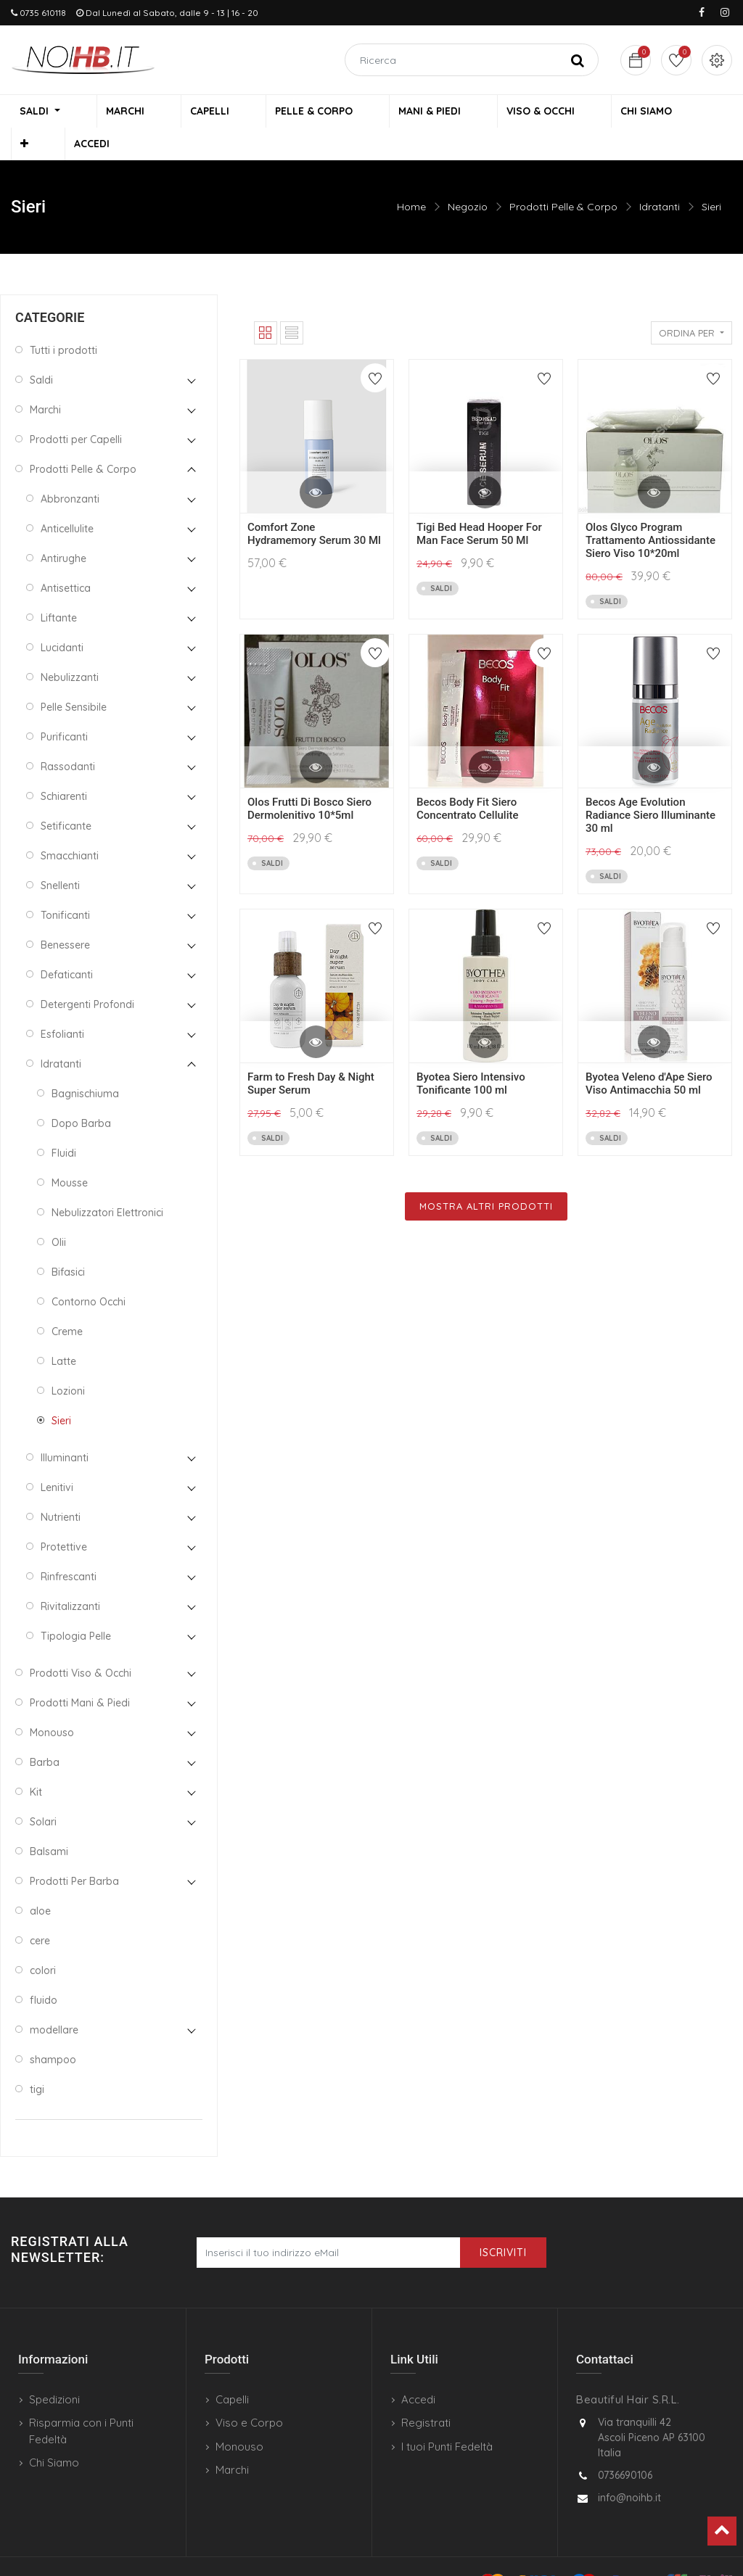  What do you see at coordinates (43, 1792) in the screenshot?
I see `Solari` at bounding box center [43, 1792].